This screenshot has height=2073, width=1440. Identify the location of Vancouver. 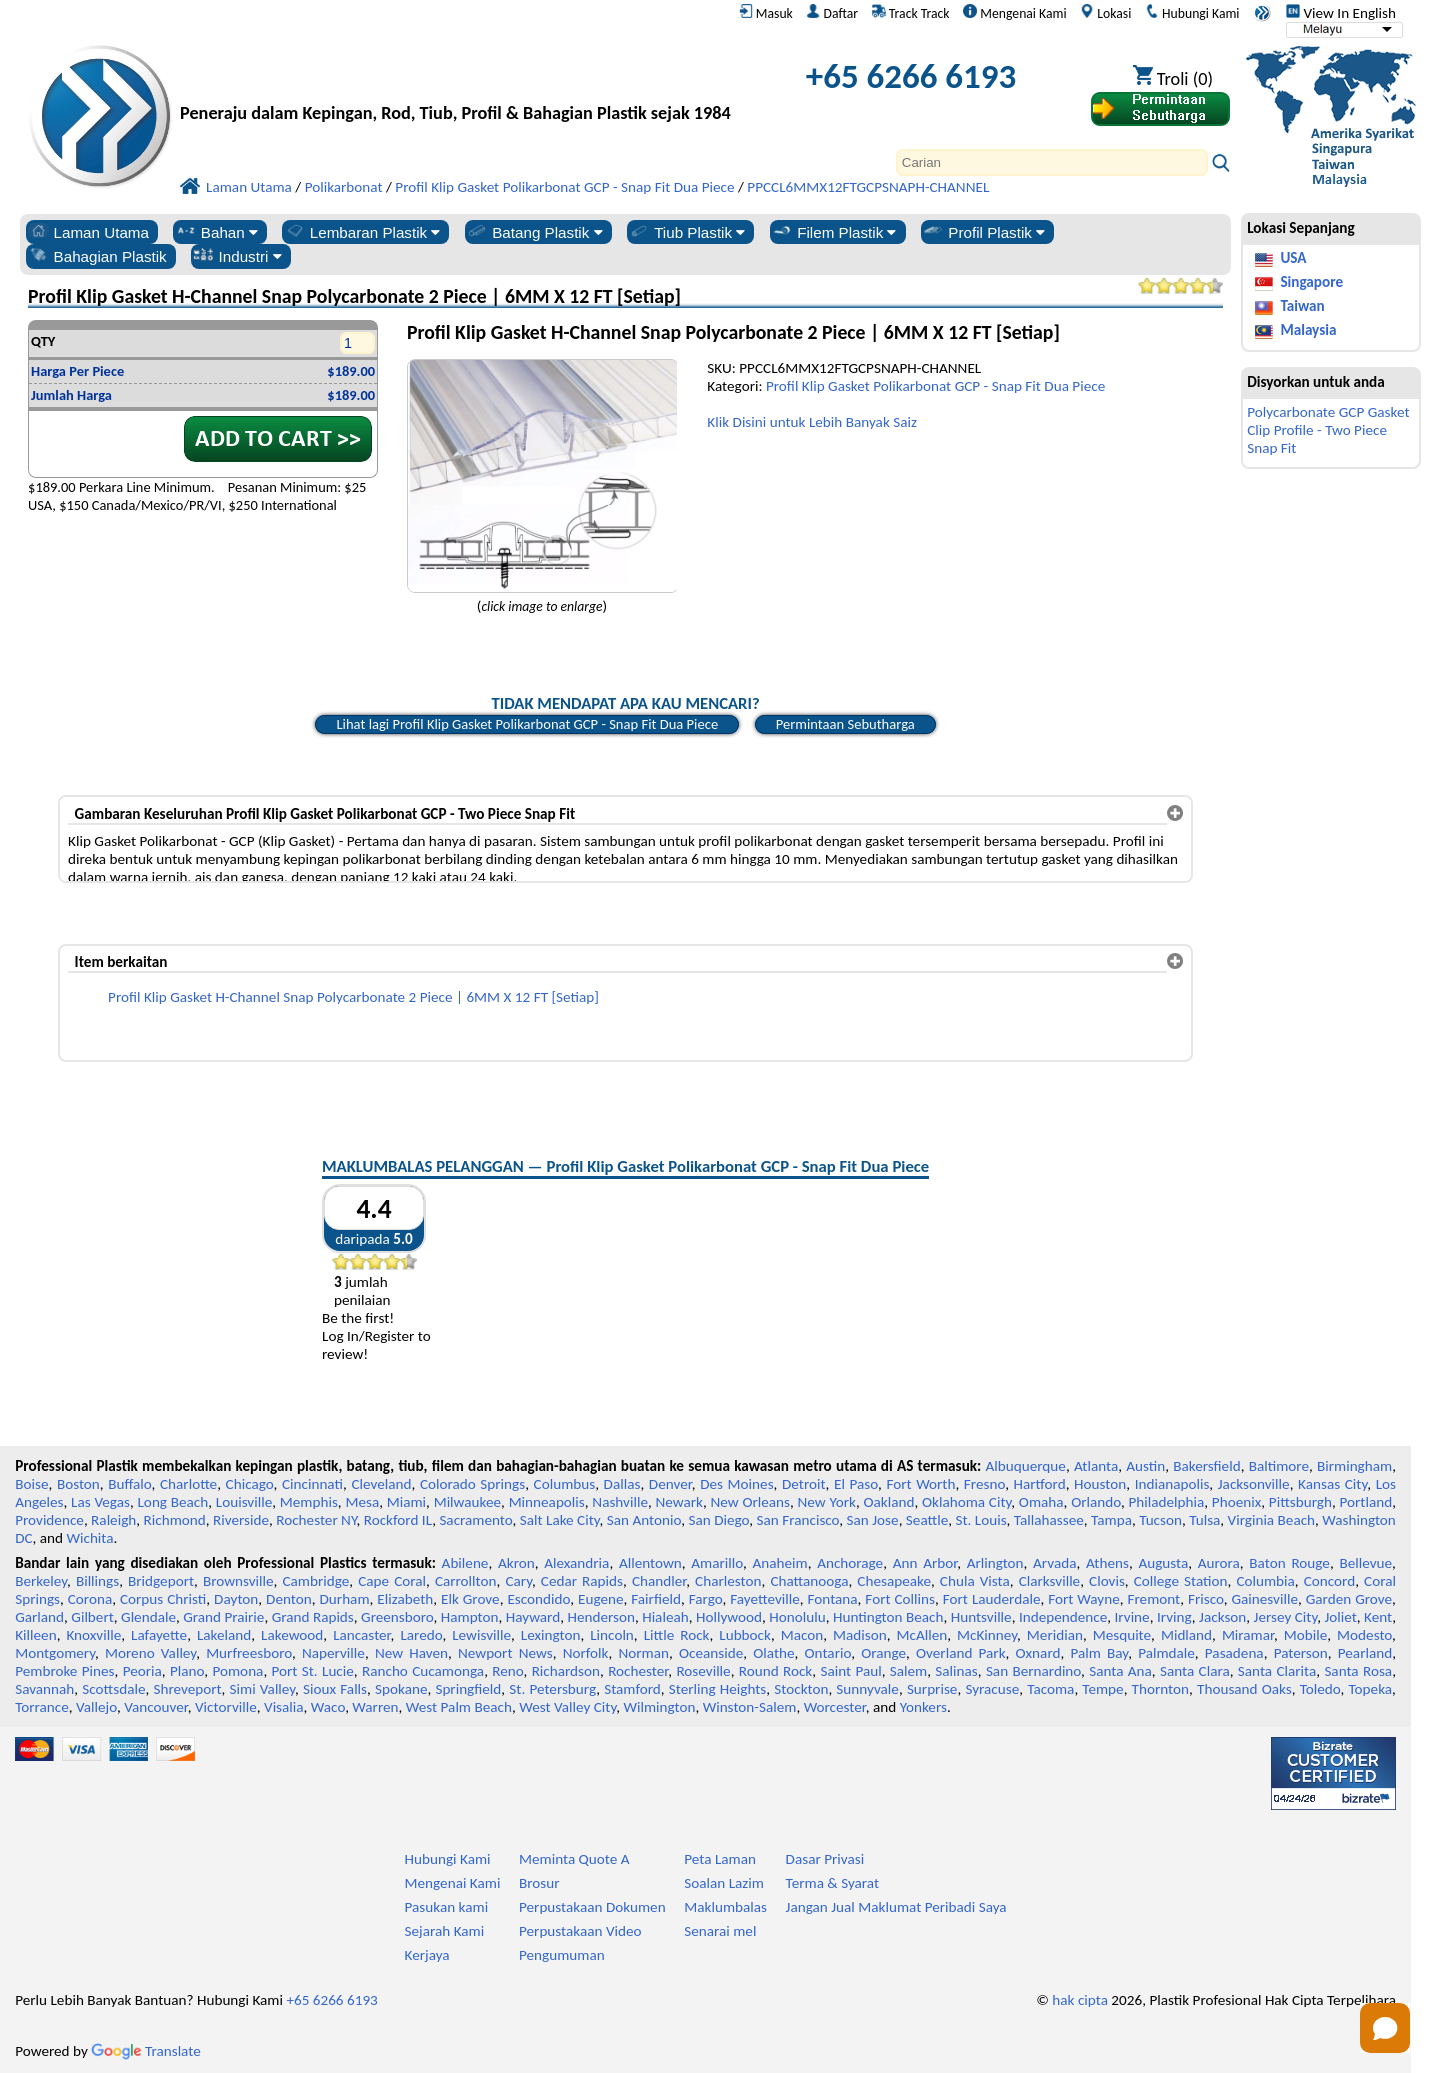
(156, 1707).